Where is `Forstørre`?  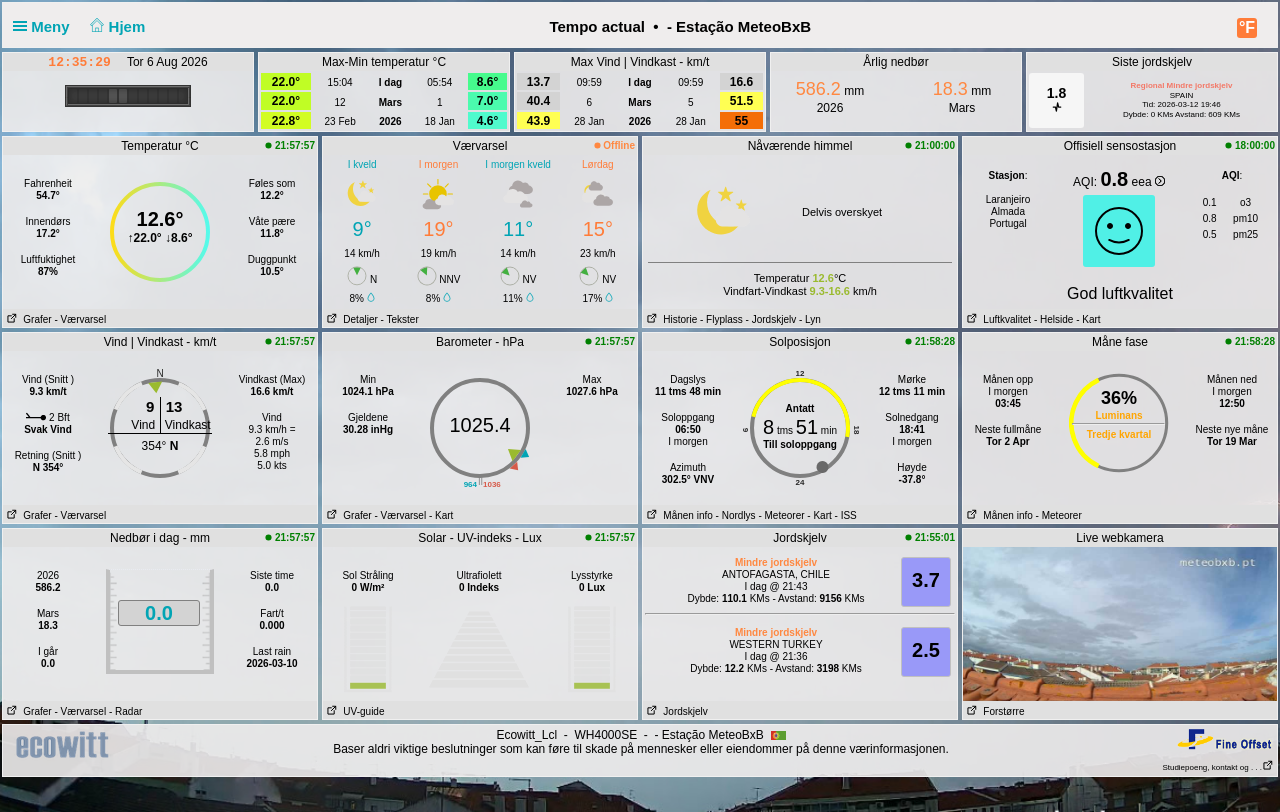 Forstørre is located at coordinates (993, 711).